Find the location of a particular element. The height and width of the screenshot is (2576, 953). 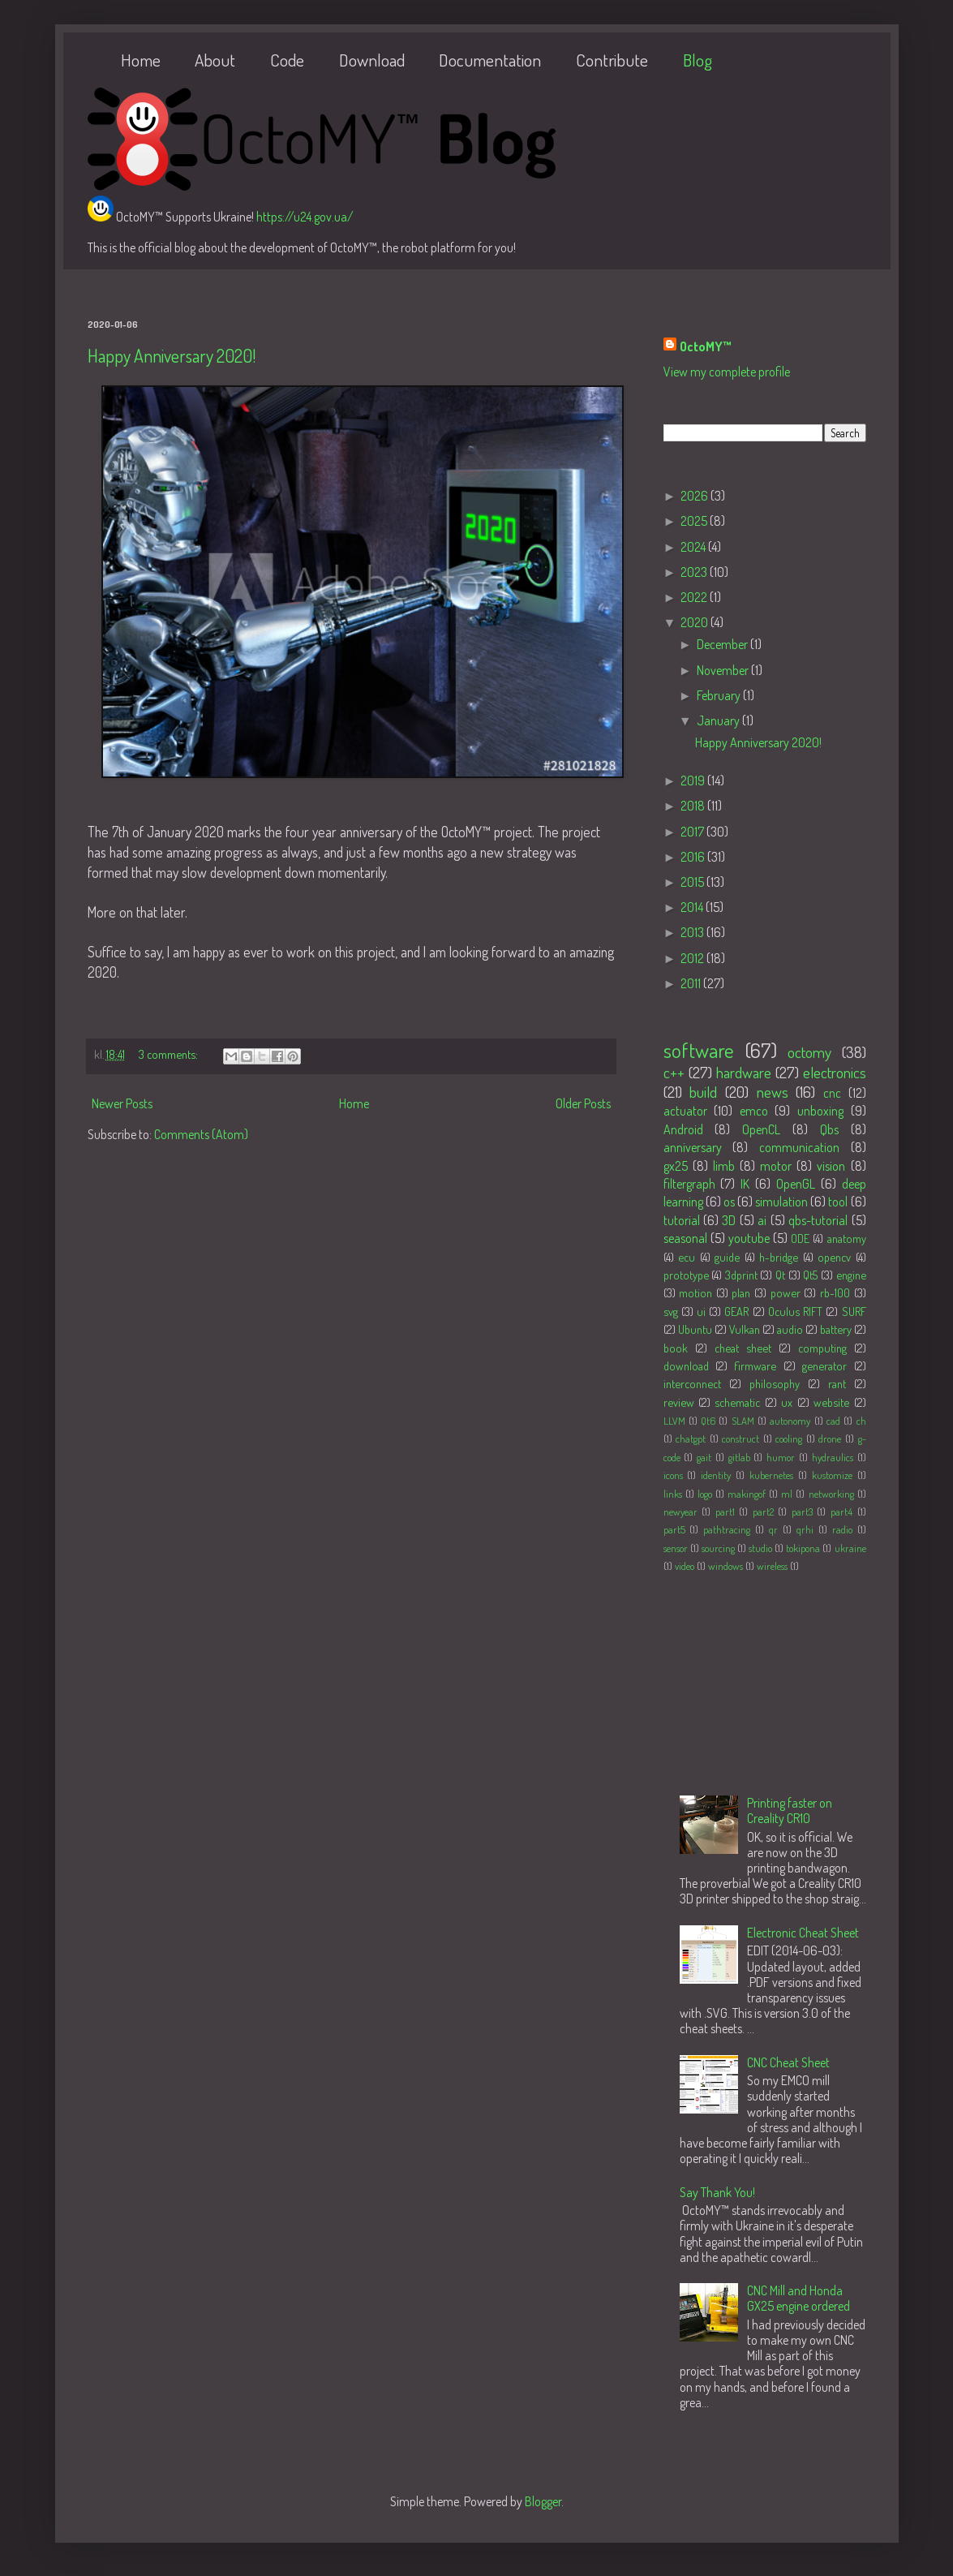

emco is located at coordinates (754, 1111).